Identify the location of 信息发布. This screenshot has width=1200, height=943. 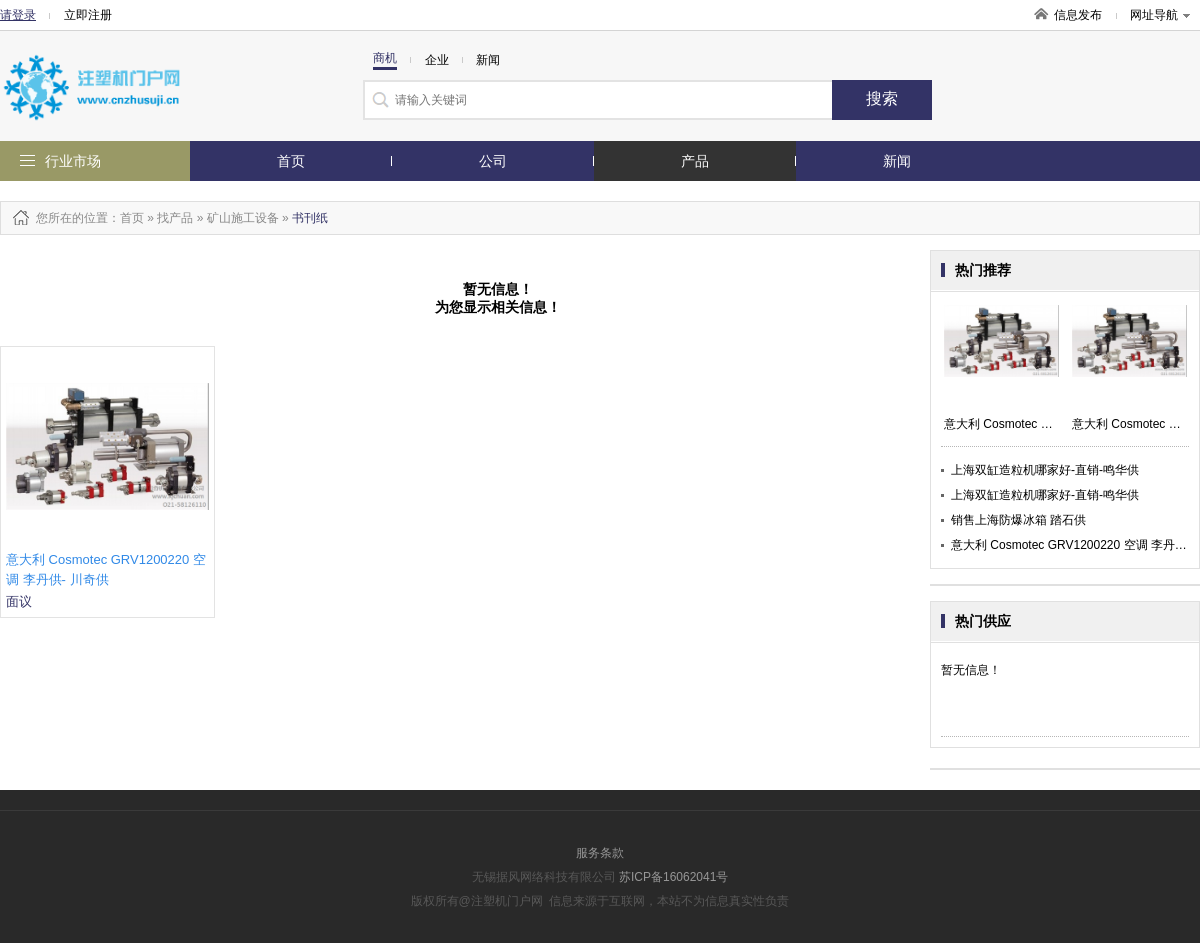
(1078, 15).